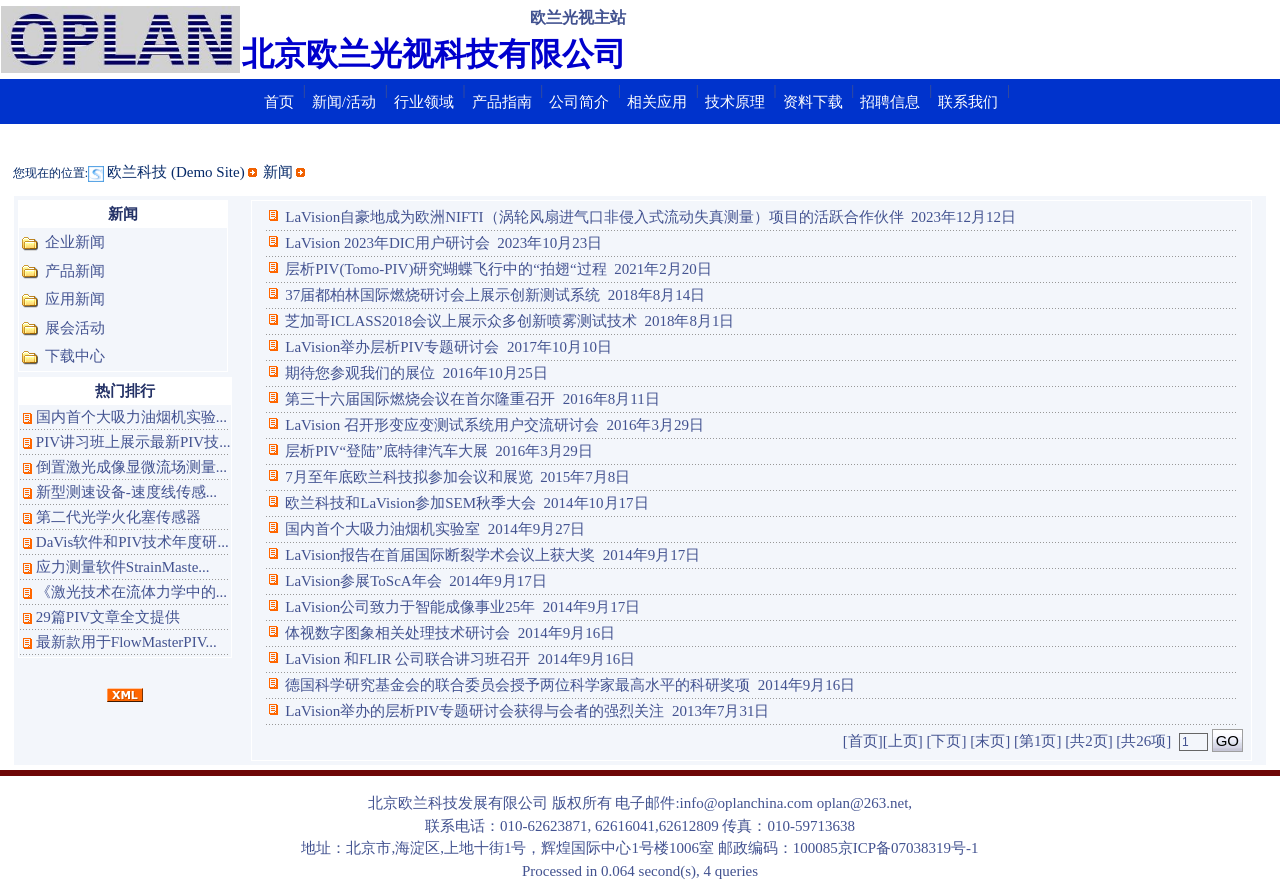 This screenshot has height=882, width=1280. I want to click on [末页], so click(990, 741).